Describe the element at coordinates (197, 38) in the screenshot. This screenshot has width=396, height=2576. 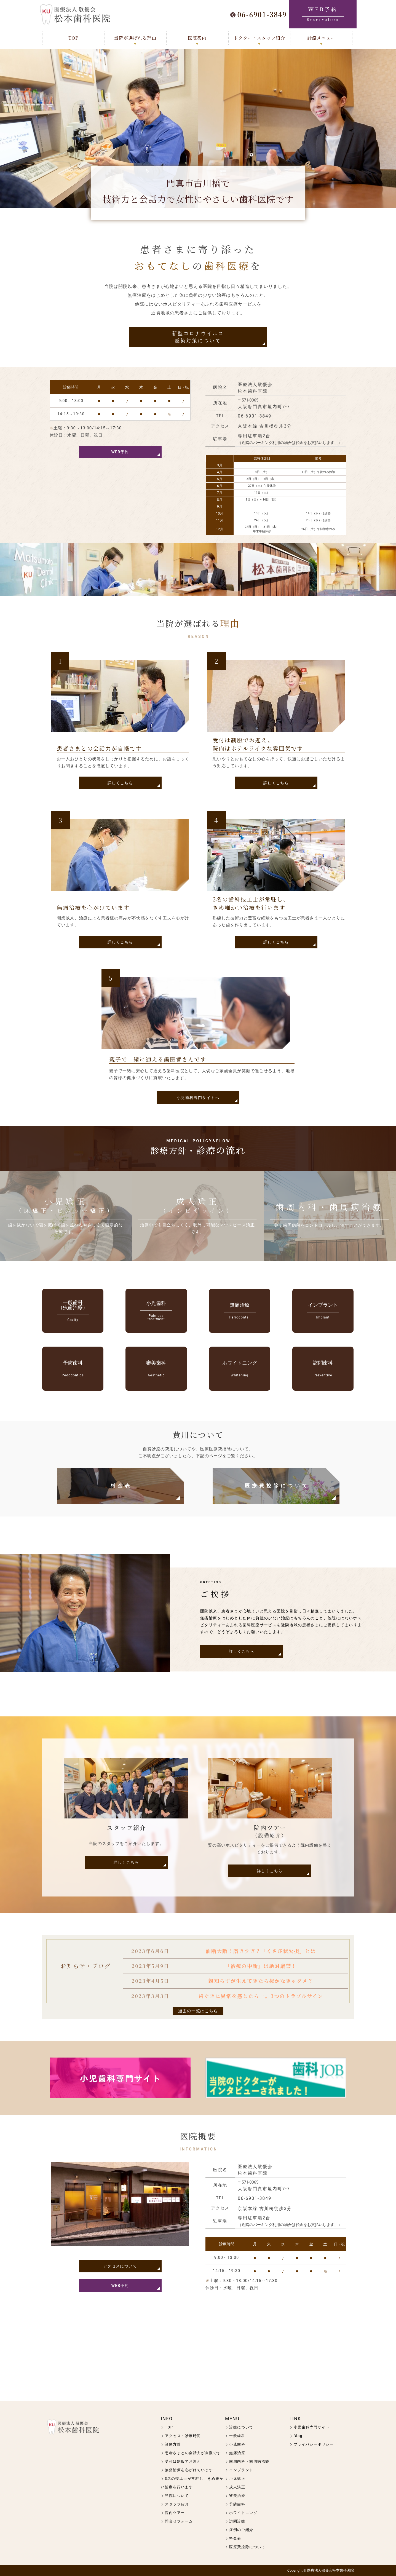
I see `医院案内` at that location.